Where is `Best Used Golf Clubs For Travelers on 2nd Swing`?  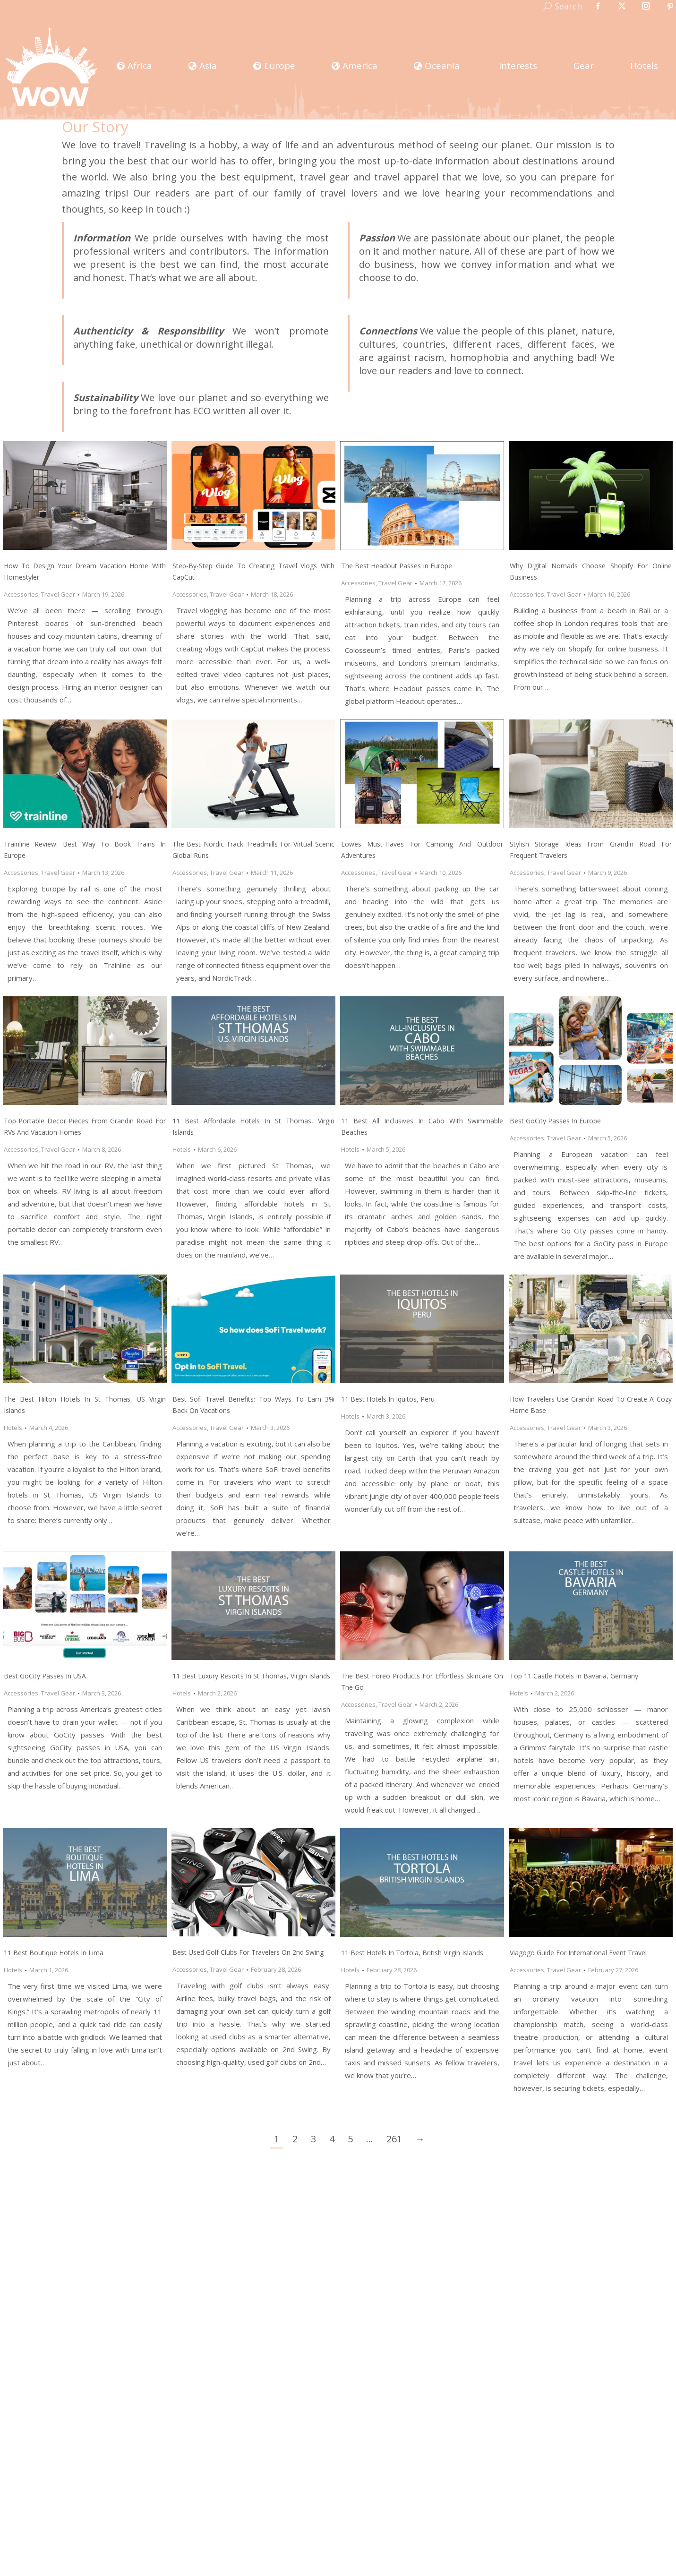 Best Used Golf Clubs For Travelers on 2nd Swing is located at coordinates (248, 1952).